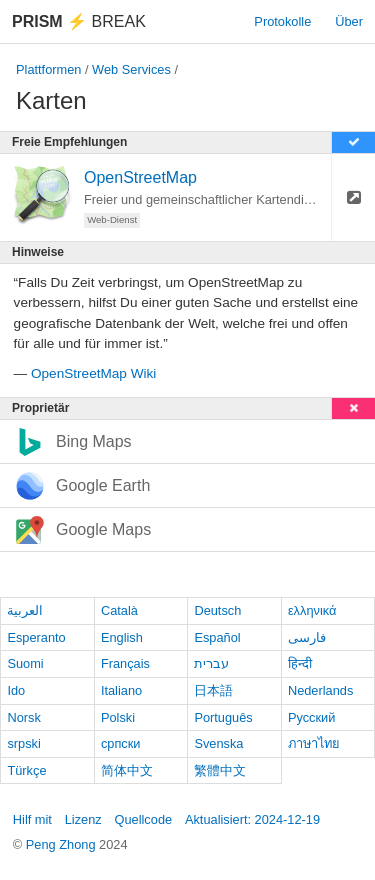  What do you see at coordinates (320, 690) in the screenshot?
I see `Nederlands` at bounding box center [320, 690].